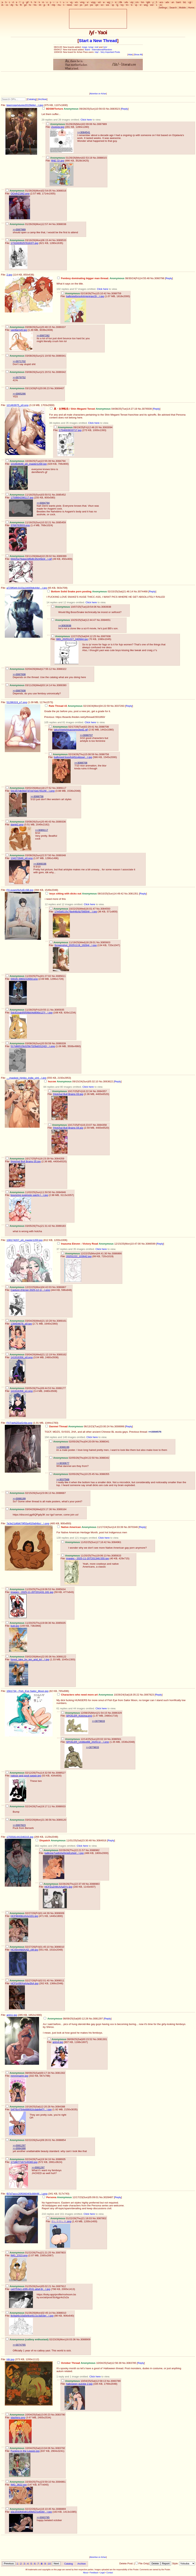  I want to click on IMG_20251227_040944.jpg, so click(72, 639).